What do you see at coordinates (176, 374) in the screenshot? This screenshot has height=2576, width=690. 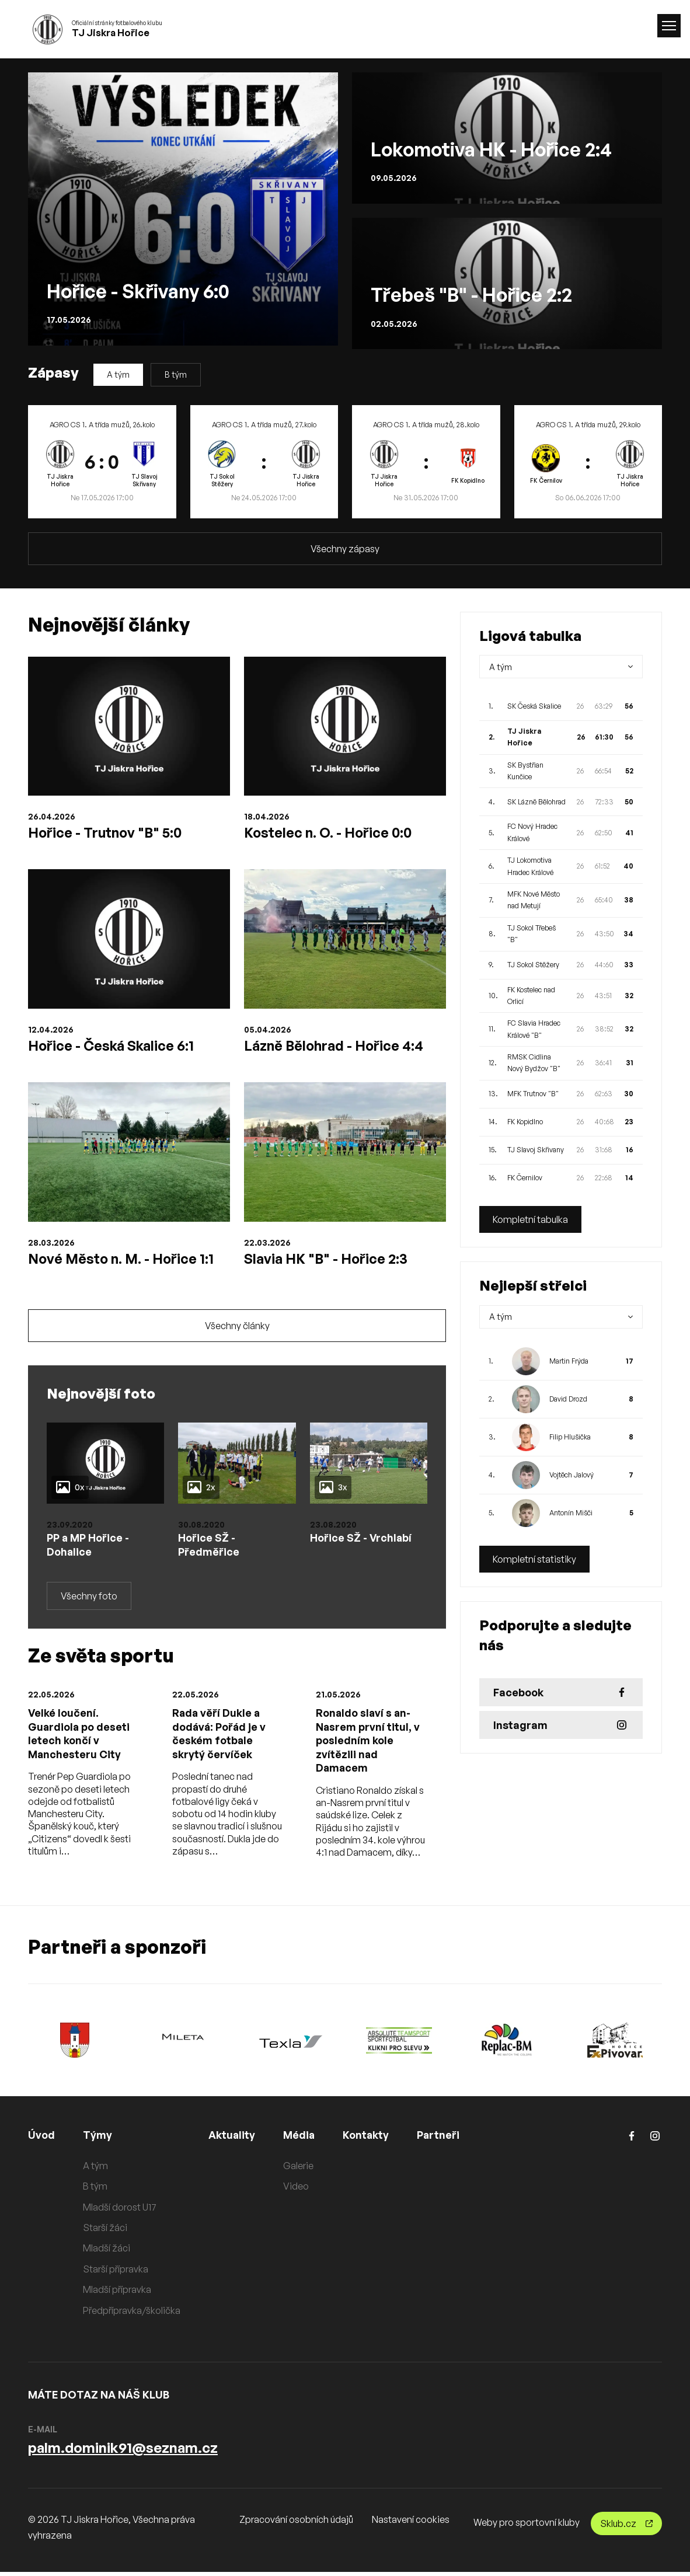 I see `B tým` at bounding box center [176, 374].